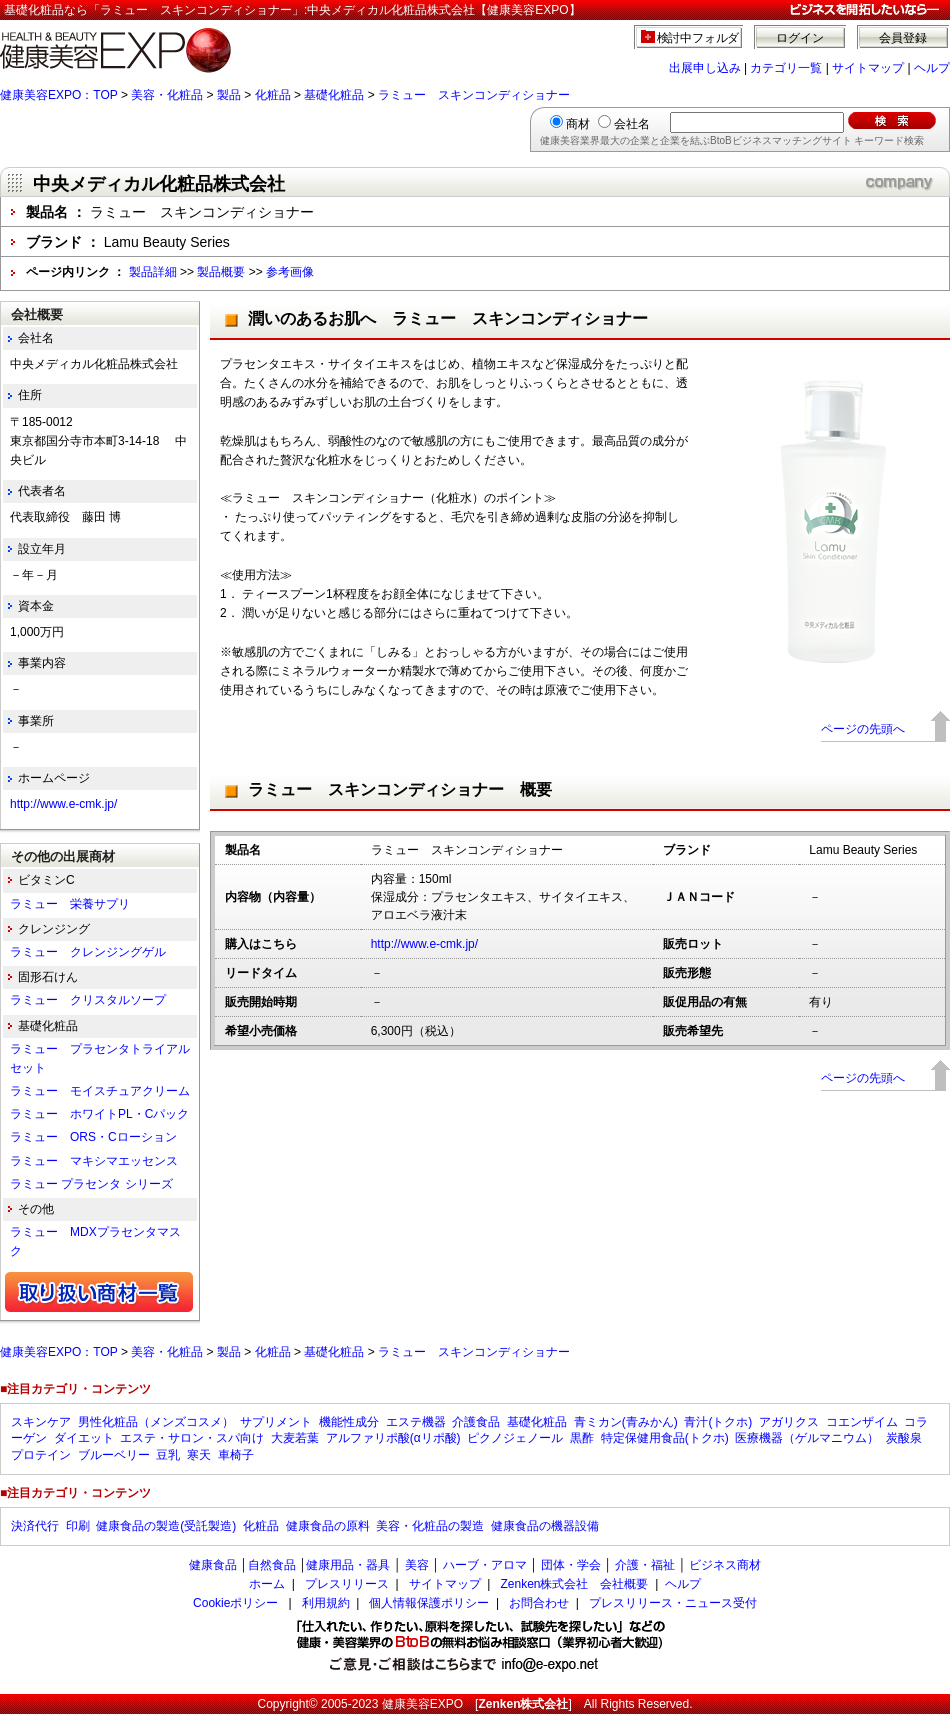  I want to click on 会社名, so click(632, 124).